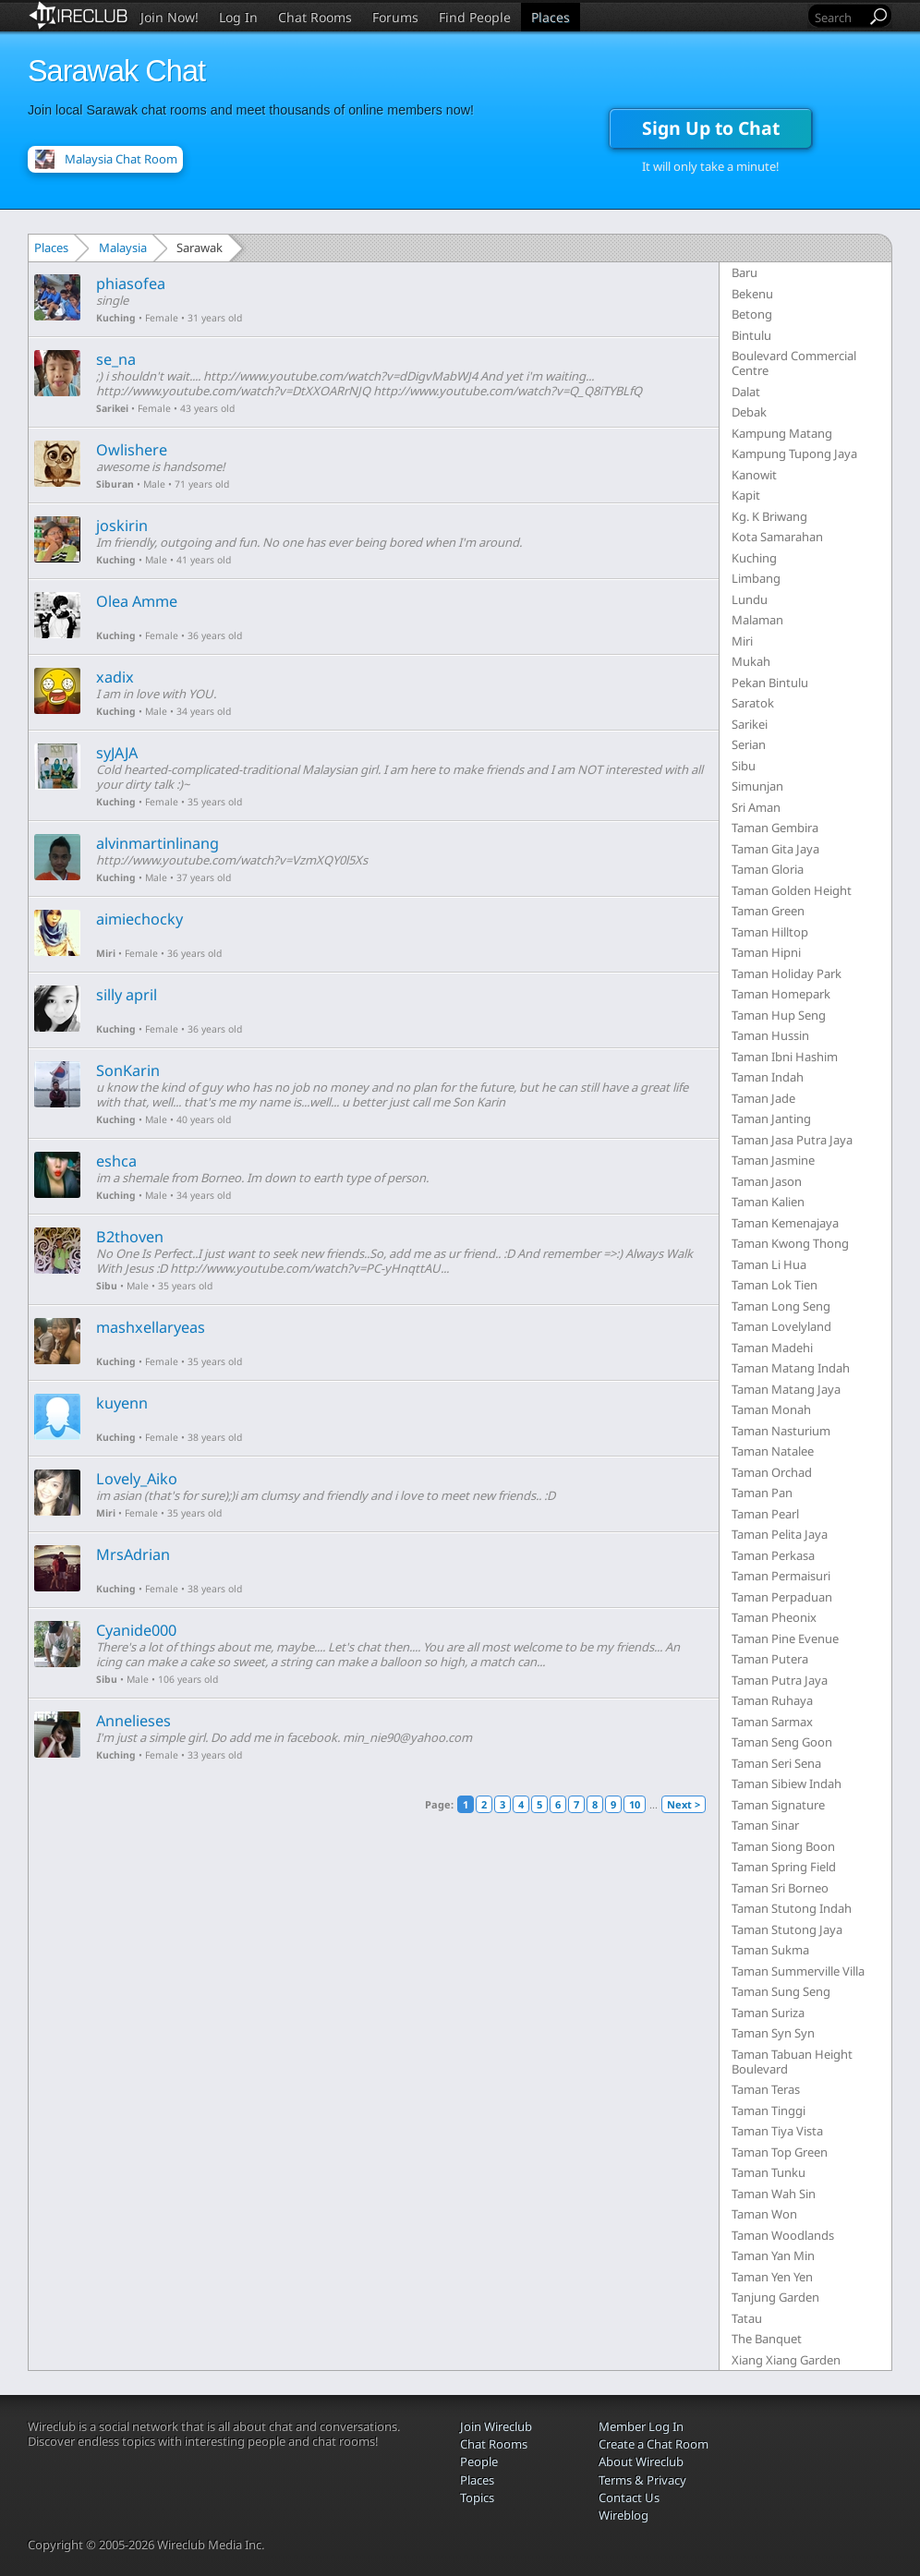 The height and width of the screenshot is (2576, 920). I want to click on Simunjan, so click(757, 786).